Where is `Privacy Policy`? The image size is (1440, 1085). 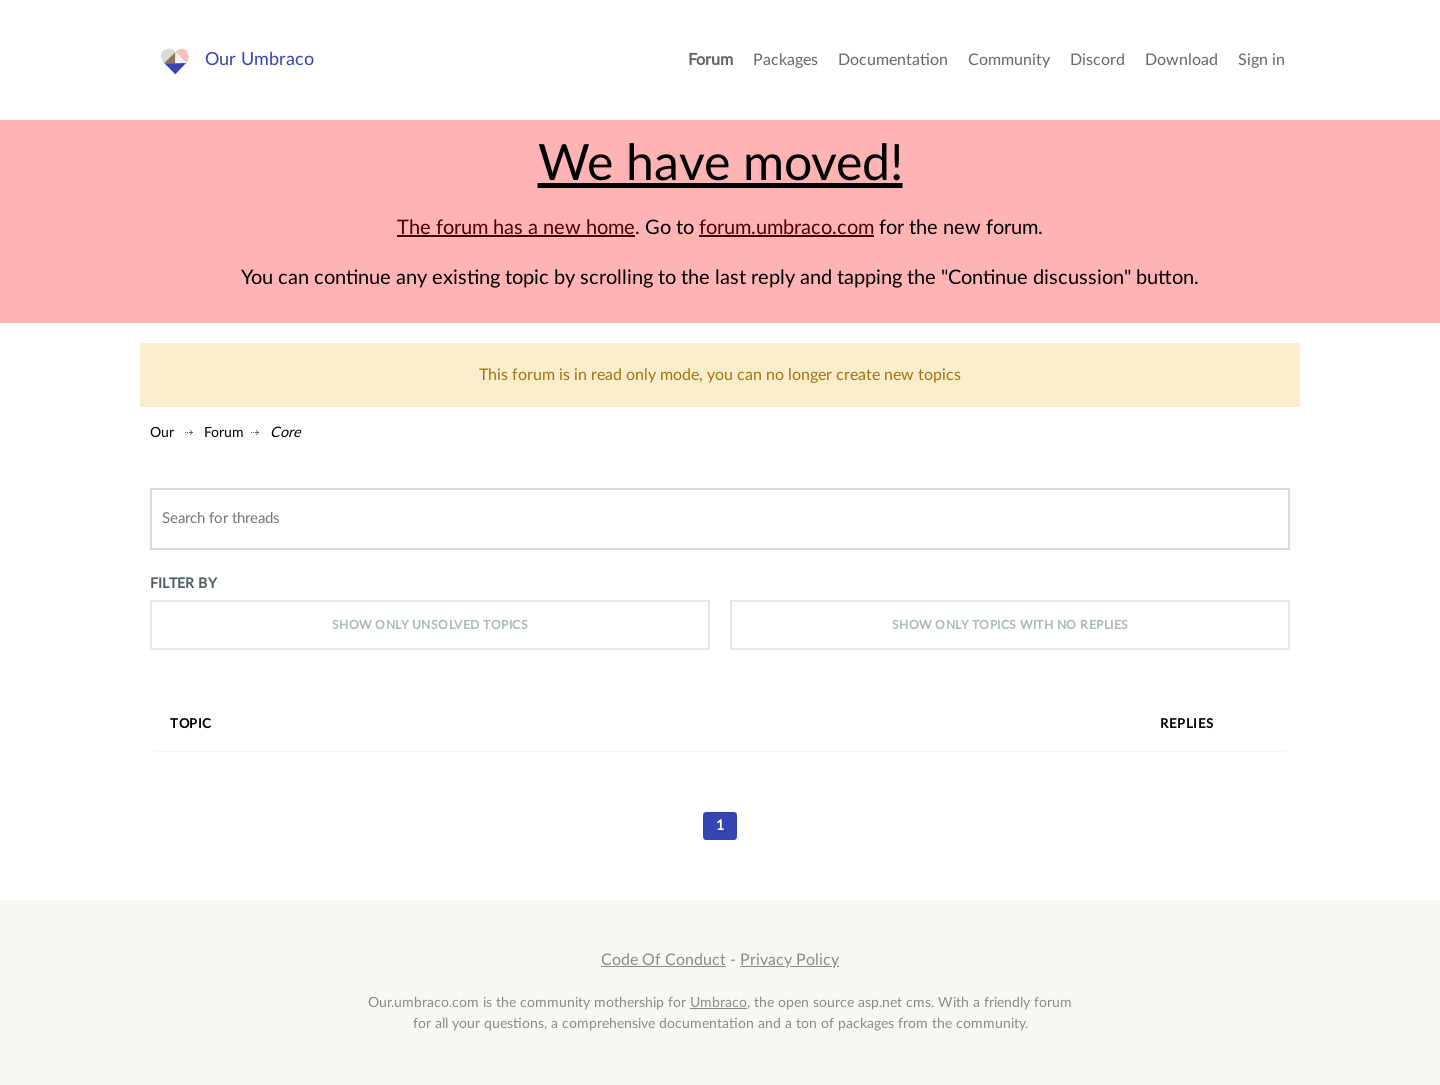 Privacy Policy is located at coordinates (789, 960).